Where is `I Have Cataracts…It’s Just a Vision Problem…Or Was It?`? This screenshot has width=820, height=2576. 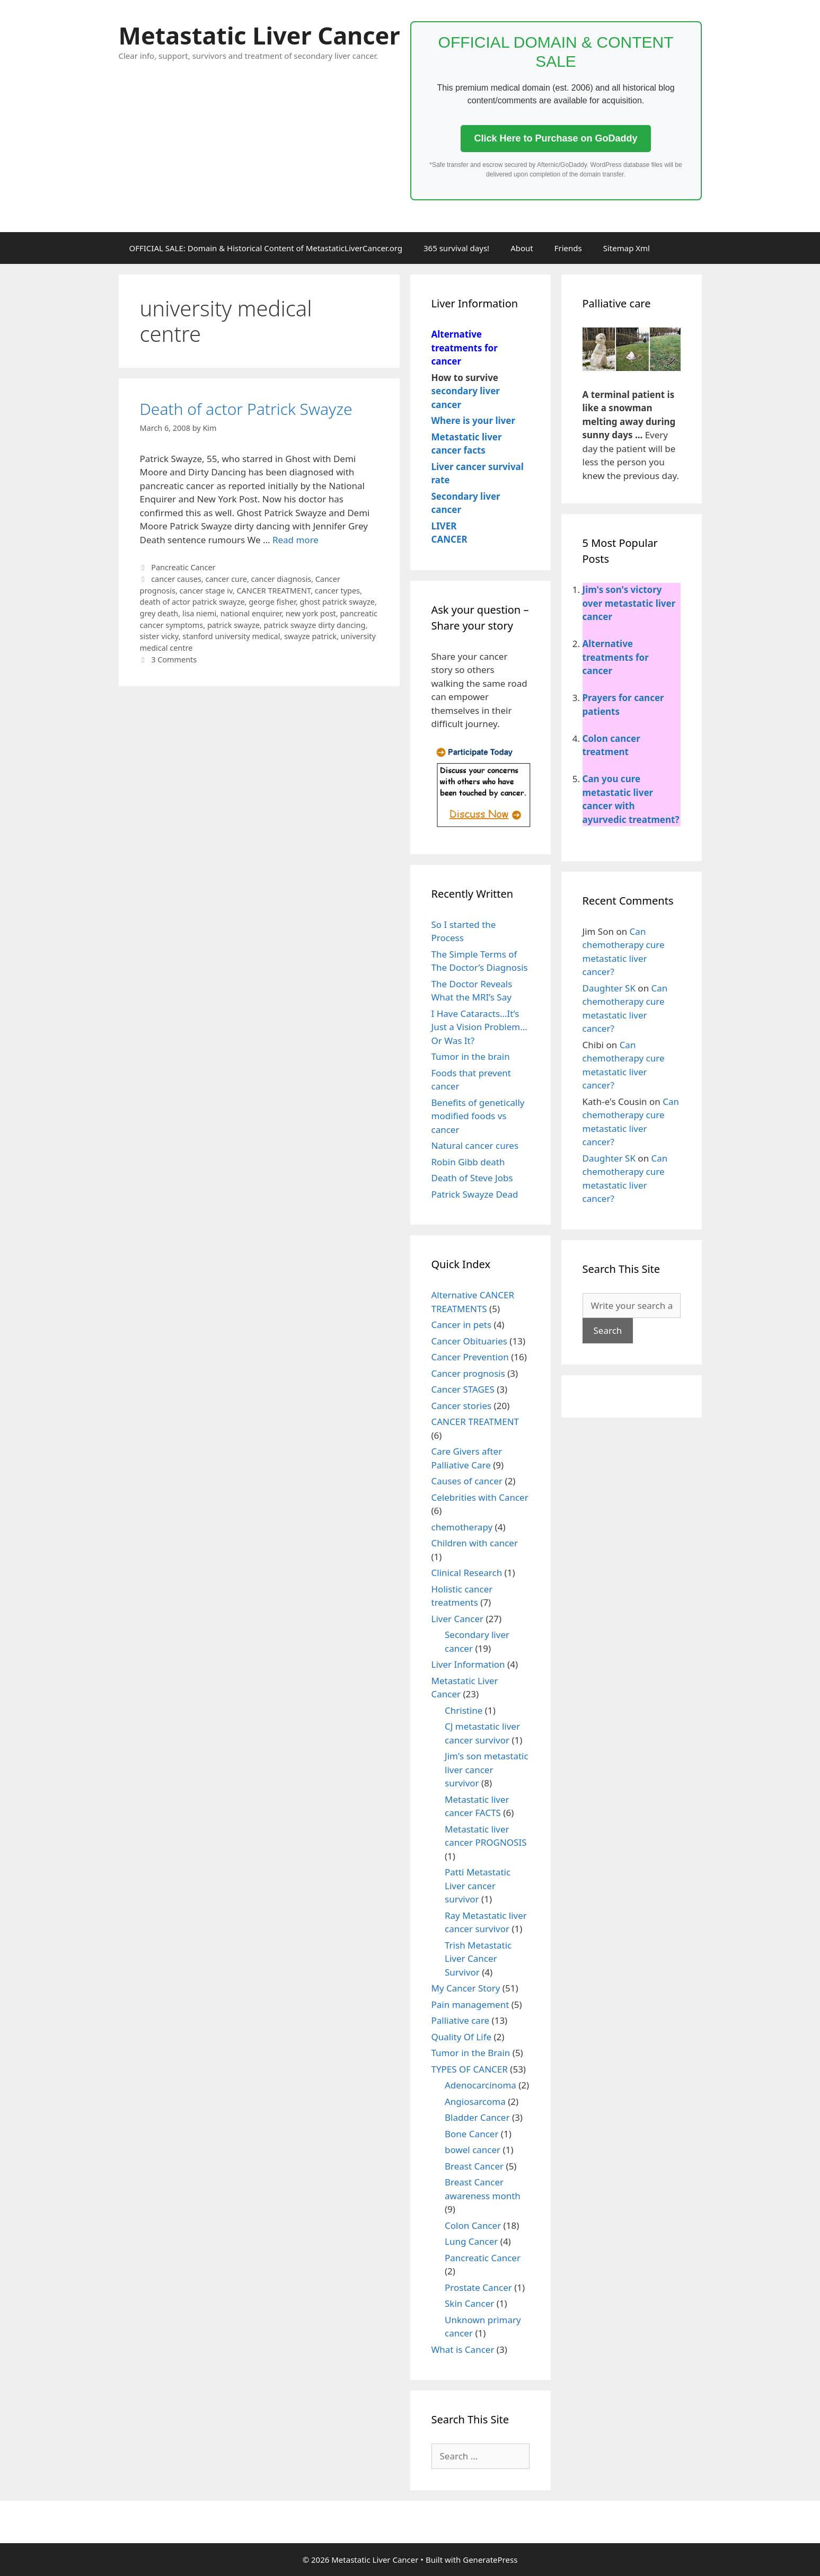
I Have Cataracts…It’s Just a Vision Problem…Or Was It? is located at coordinates (479, 1027).